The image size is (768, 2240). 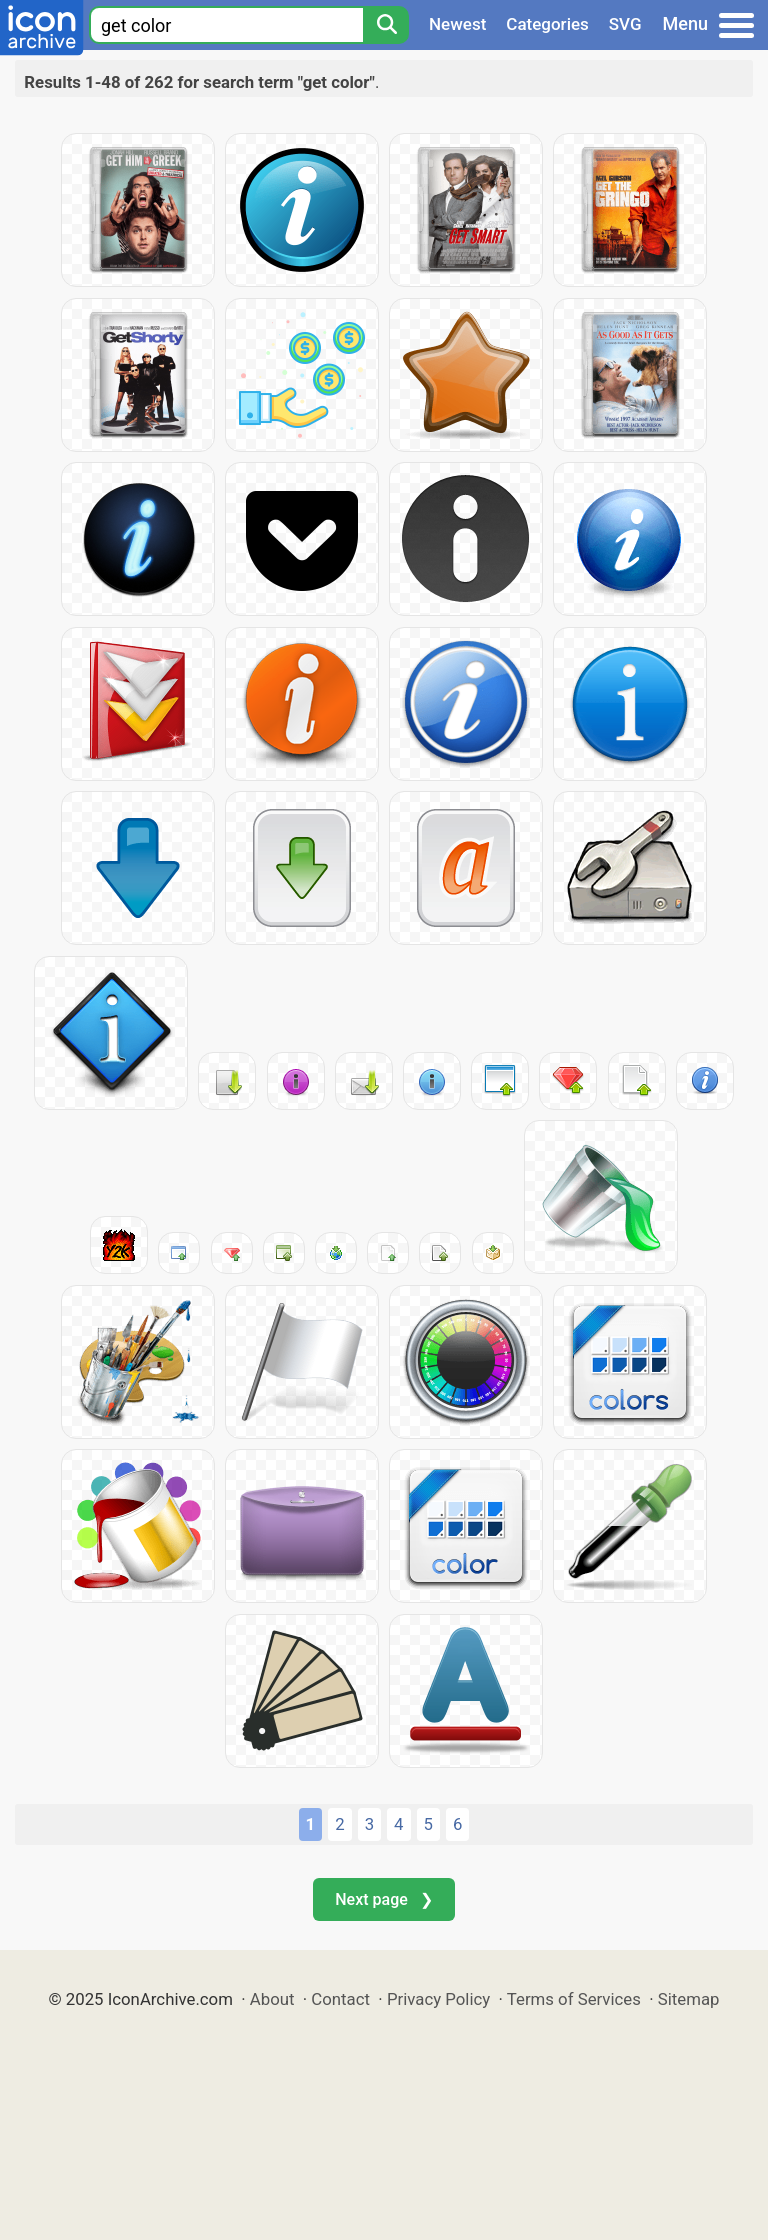 I want to click on Categories, so click(x=547, y=24).